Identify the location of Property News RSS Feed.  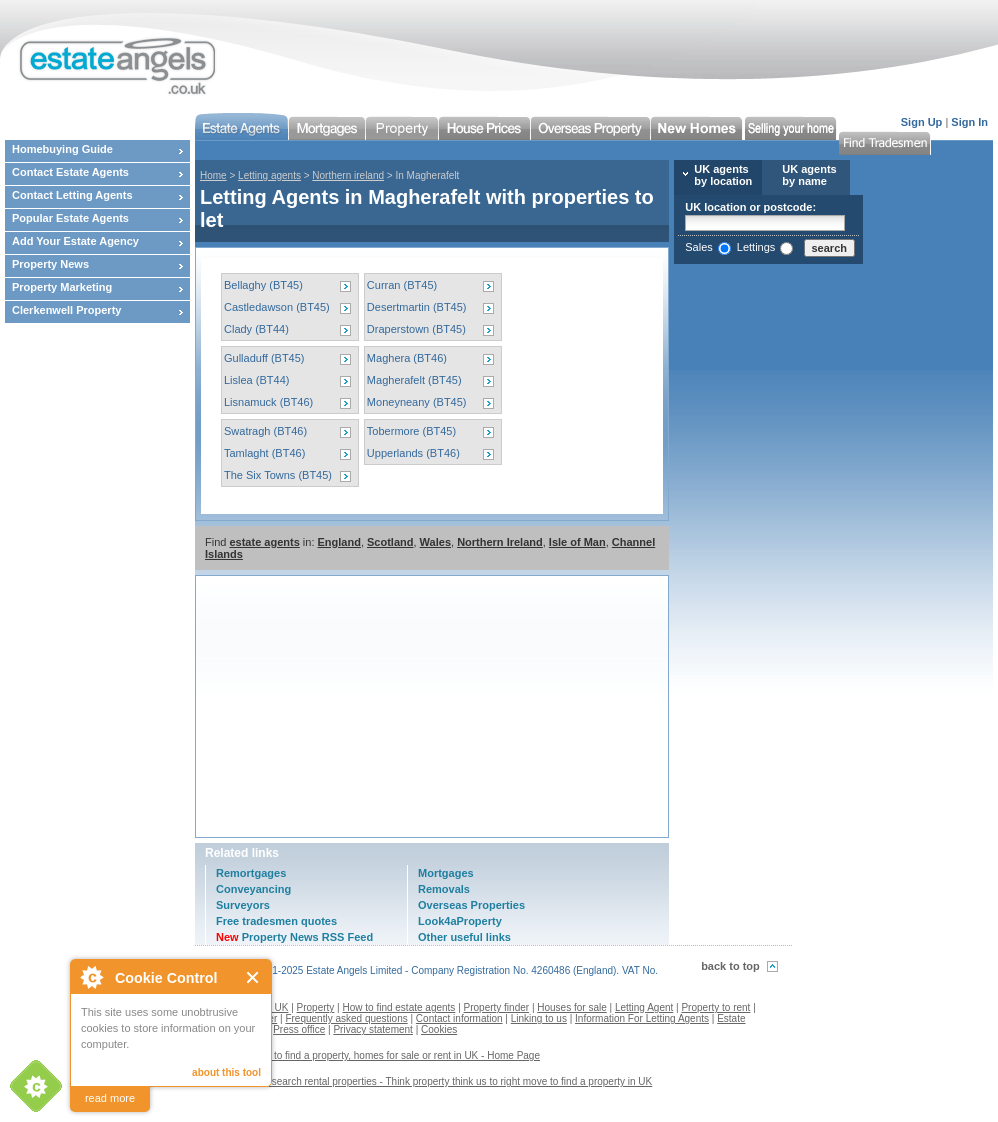
(294, 937).